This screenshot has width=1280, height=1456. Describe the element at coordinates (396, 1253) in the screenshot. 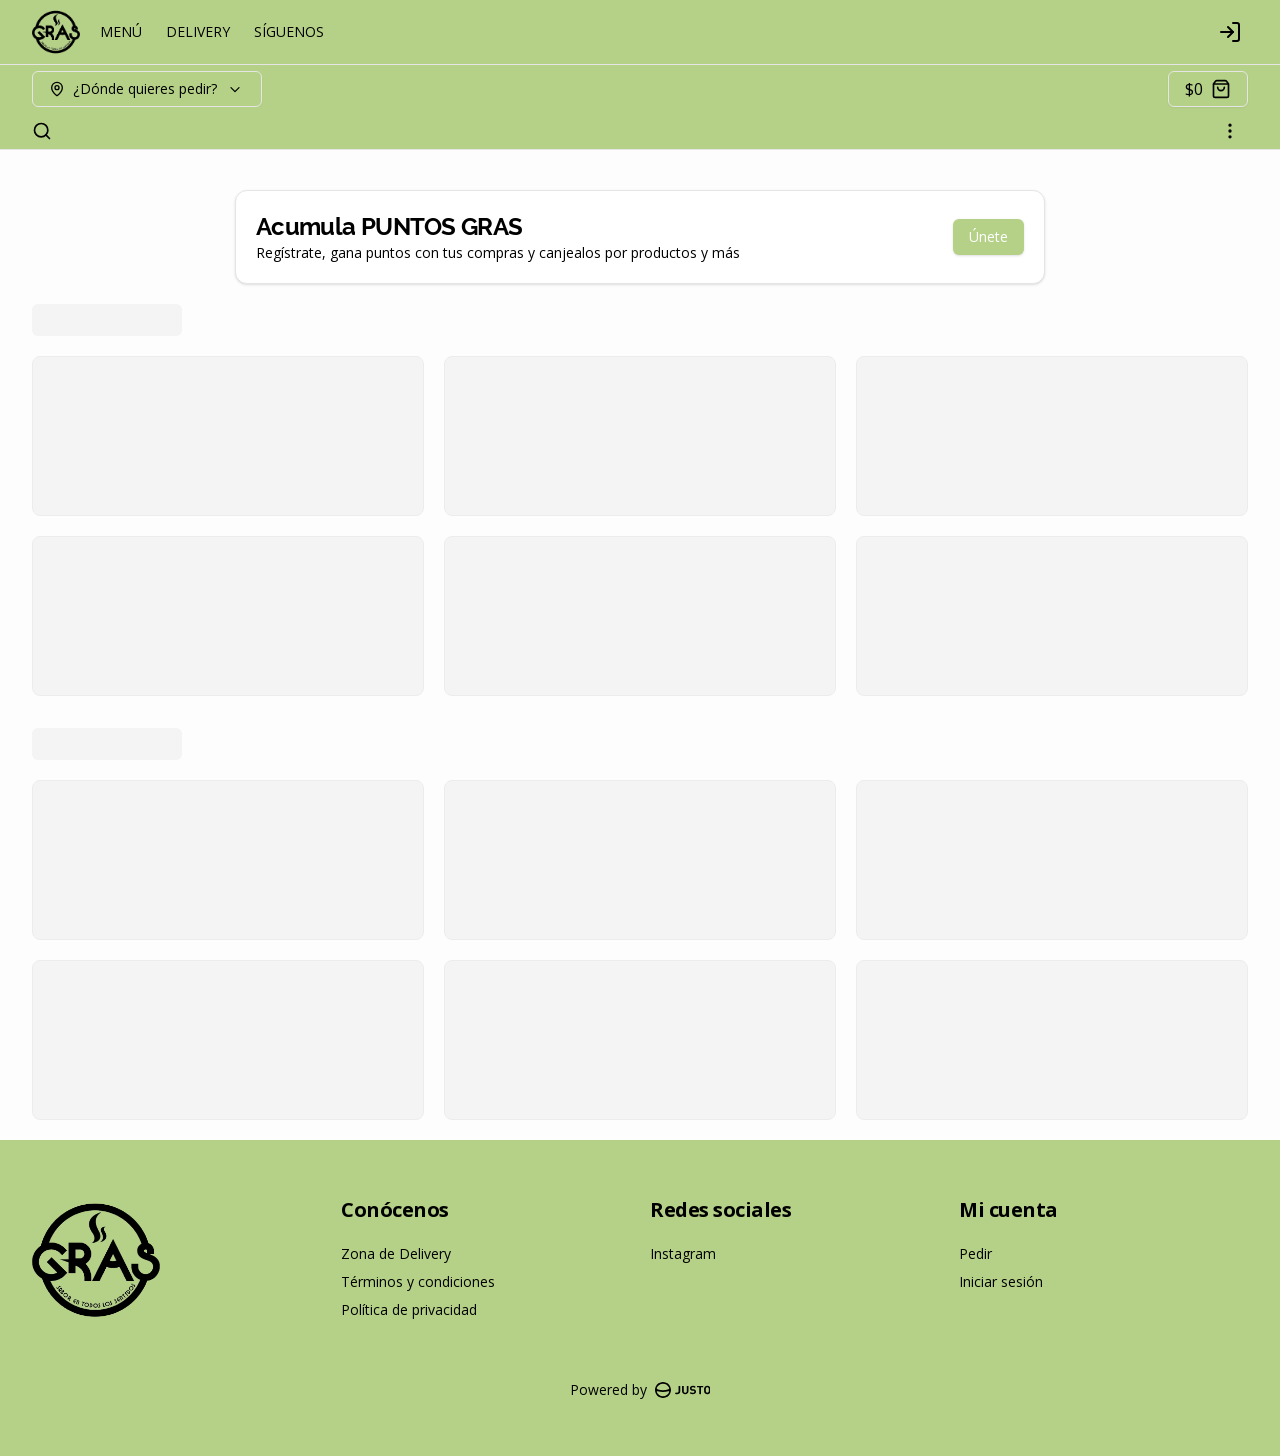

I see `Zona de Delivery` at that location.